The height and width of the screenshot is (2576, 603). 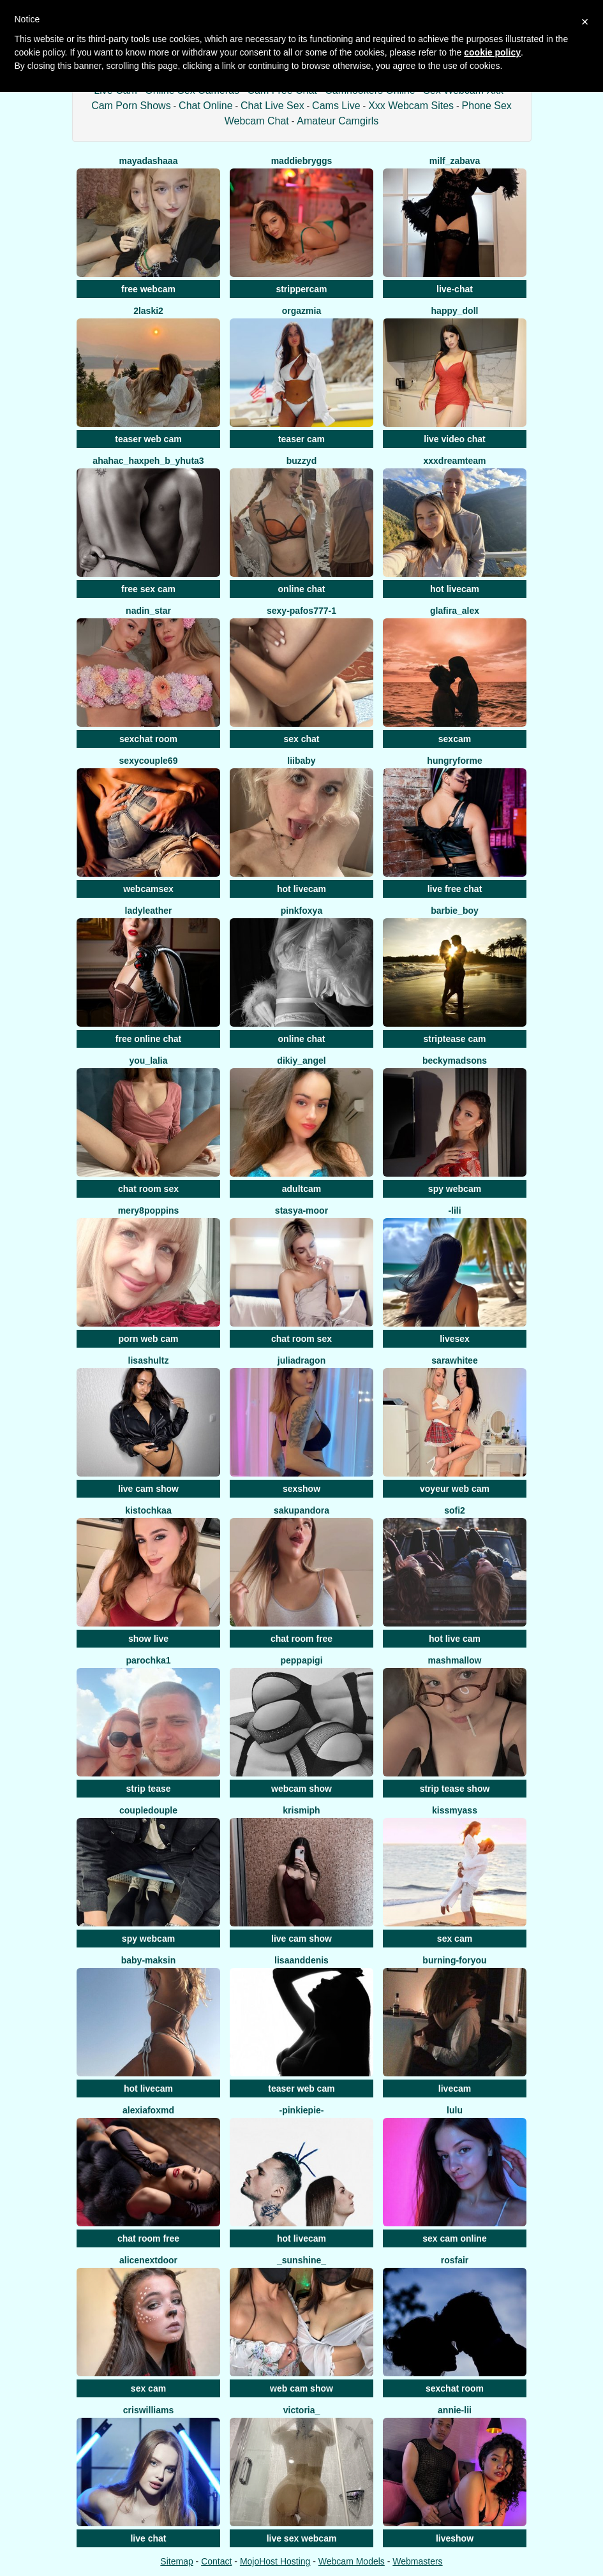 I want to click on VICTORIA_, so click(x=301, y=2410).